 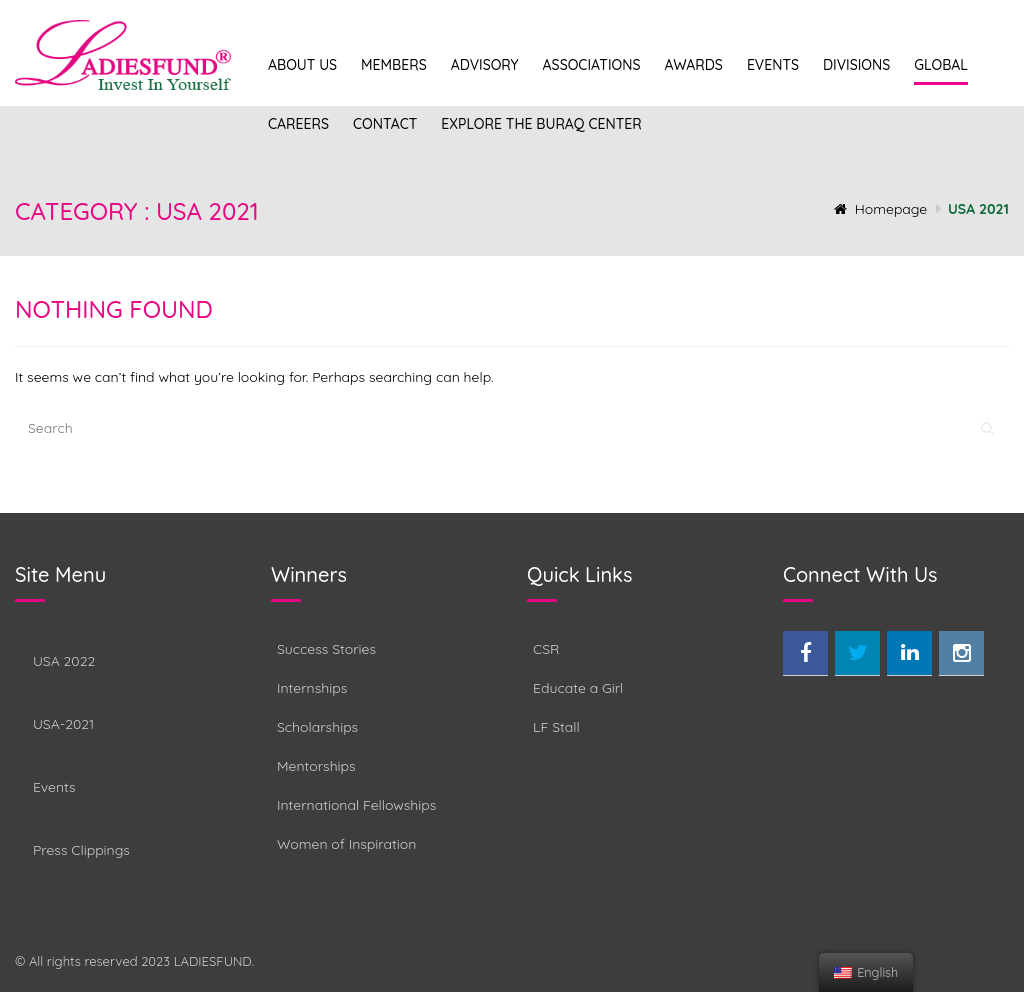 I want to click on About Us, so click(x=302, y=65).